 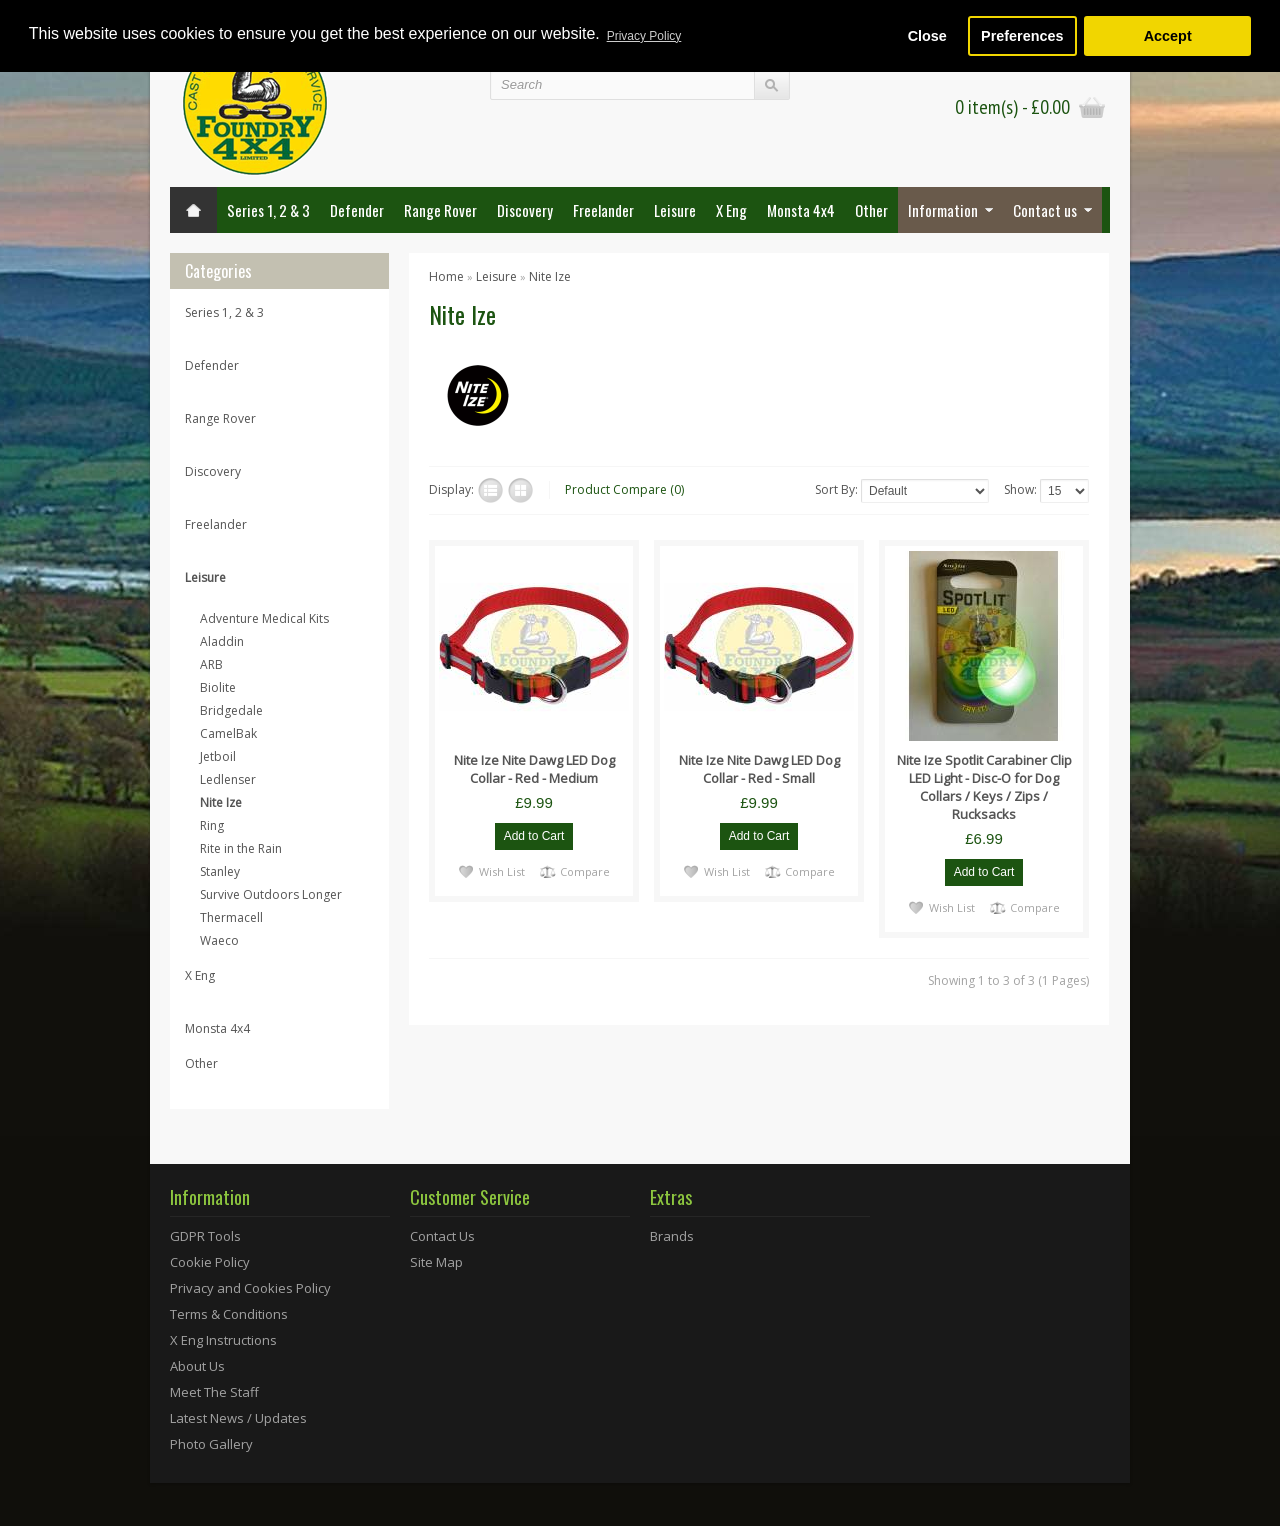 What do you see at coordinates (197, 1366) in the screenshot?
I see `About Us` at bounding box center [197, 1366].